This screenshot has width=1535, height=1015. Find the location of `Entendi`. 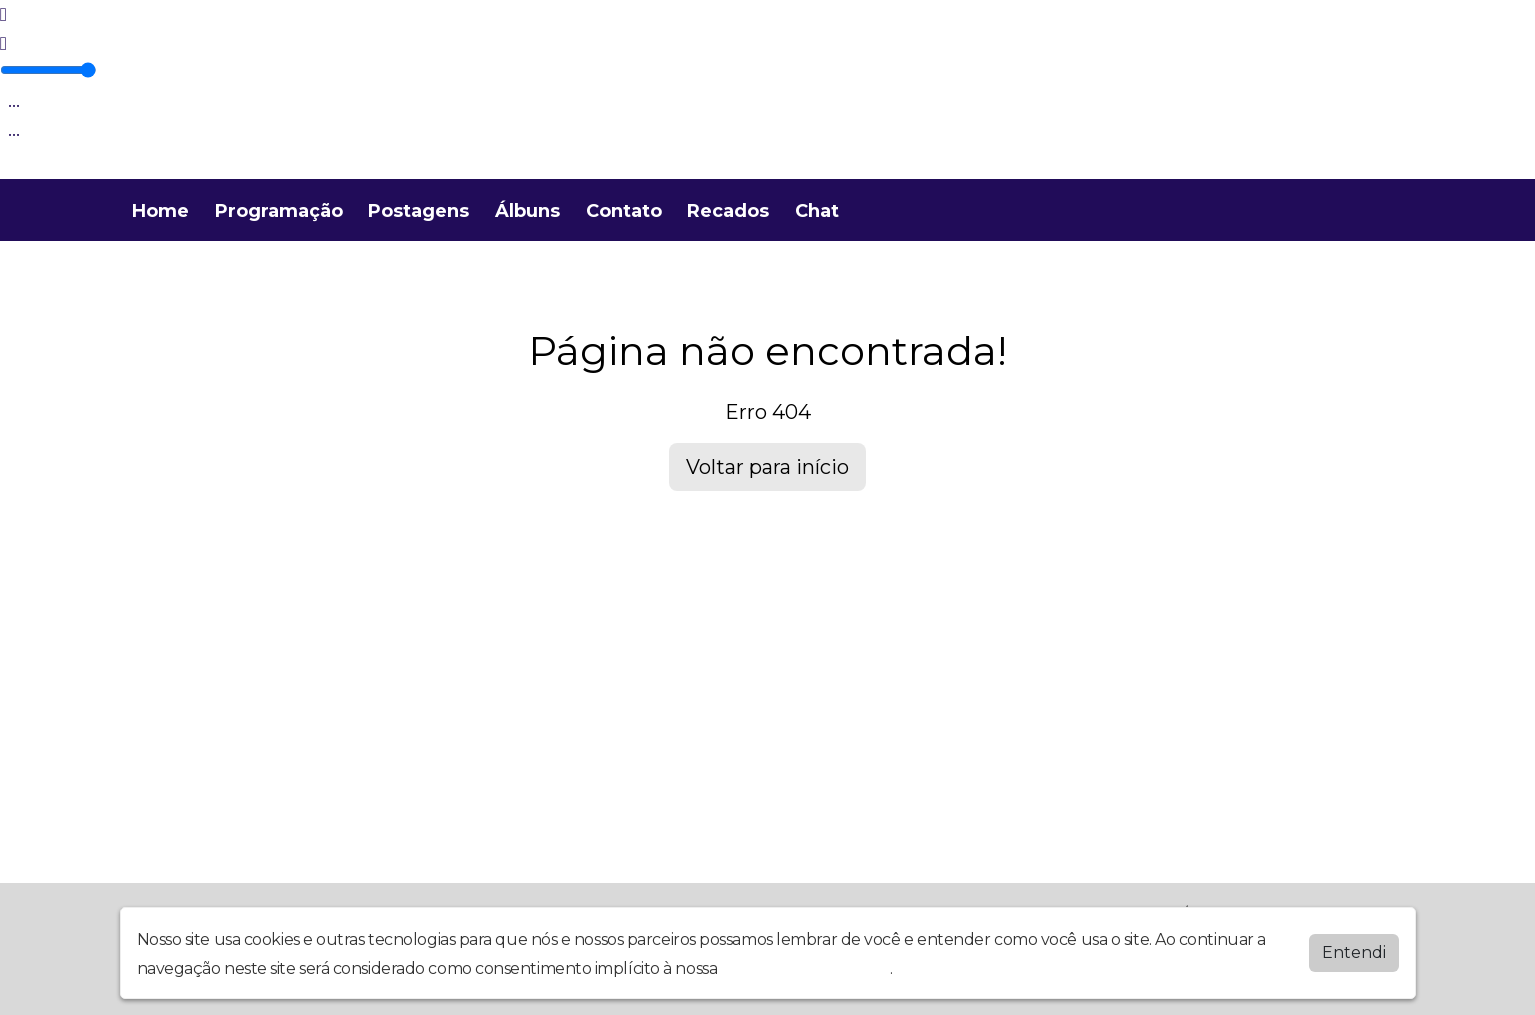

Entendi is located at coordinates (1354, 952).